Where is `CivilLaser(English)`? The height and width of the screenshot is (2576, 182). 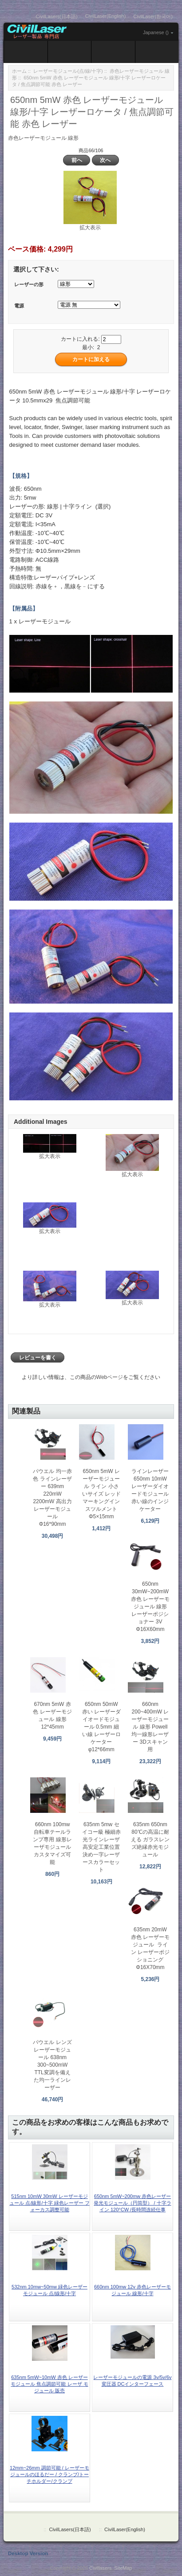
CivilLaser(English) is located at coordinates (105, 16).